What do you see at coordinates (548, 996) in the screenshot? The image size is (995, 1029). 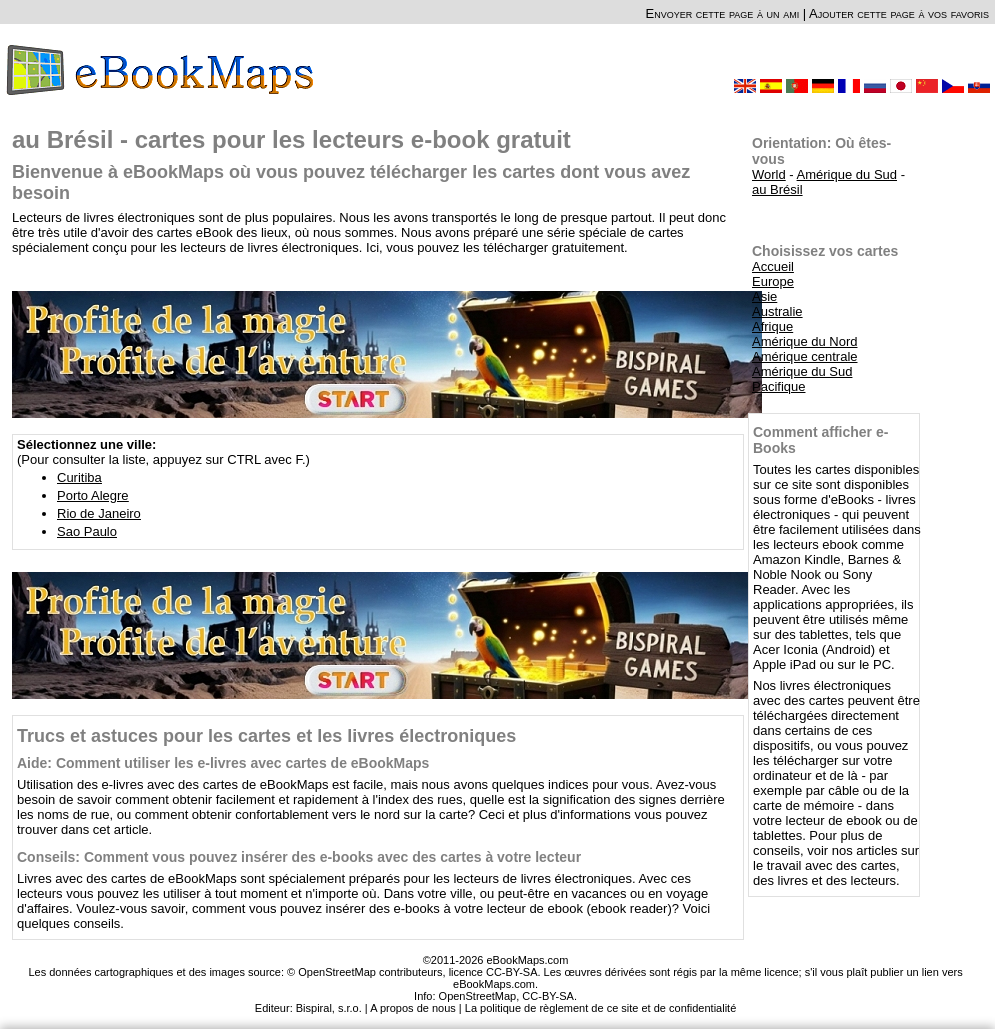 I see `CC-BY-SA` at bounding box center [548, 996].